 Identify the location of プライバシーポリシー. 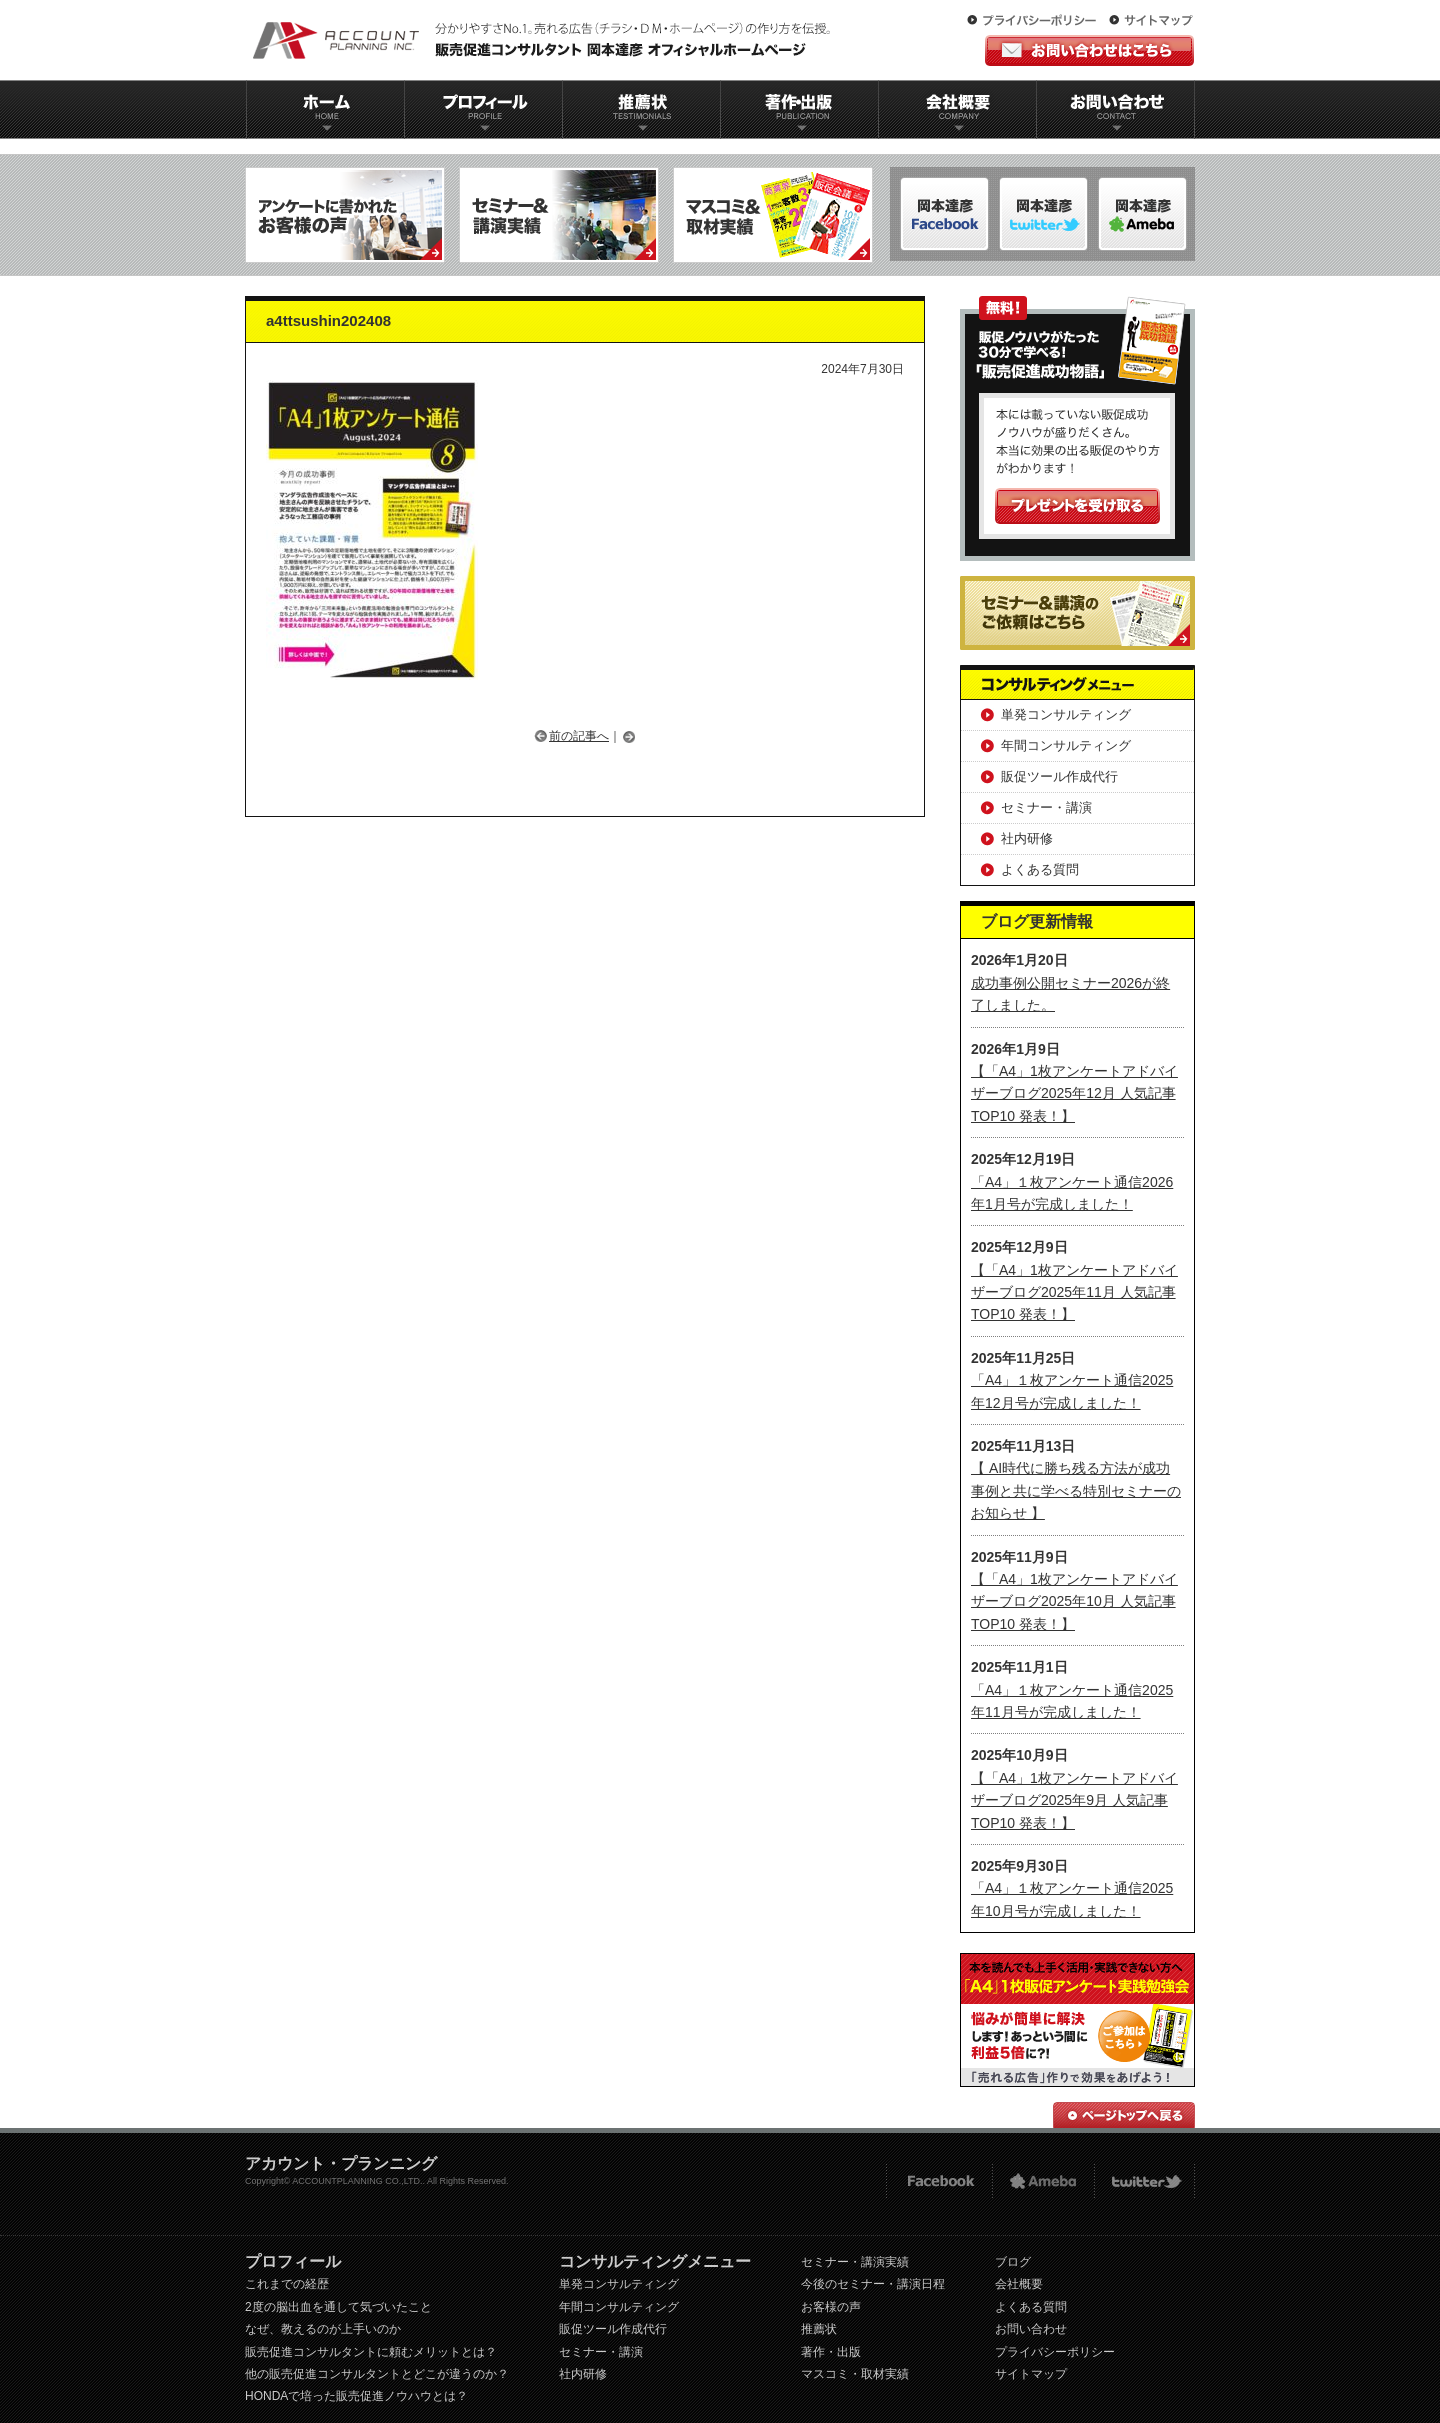
(1036, 21).